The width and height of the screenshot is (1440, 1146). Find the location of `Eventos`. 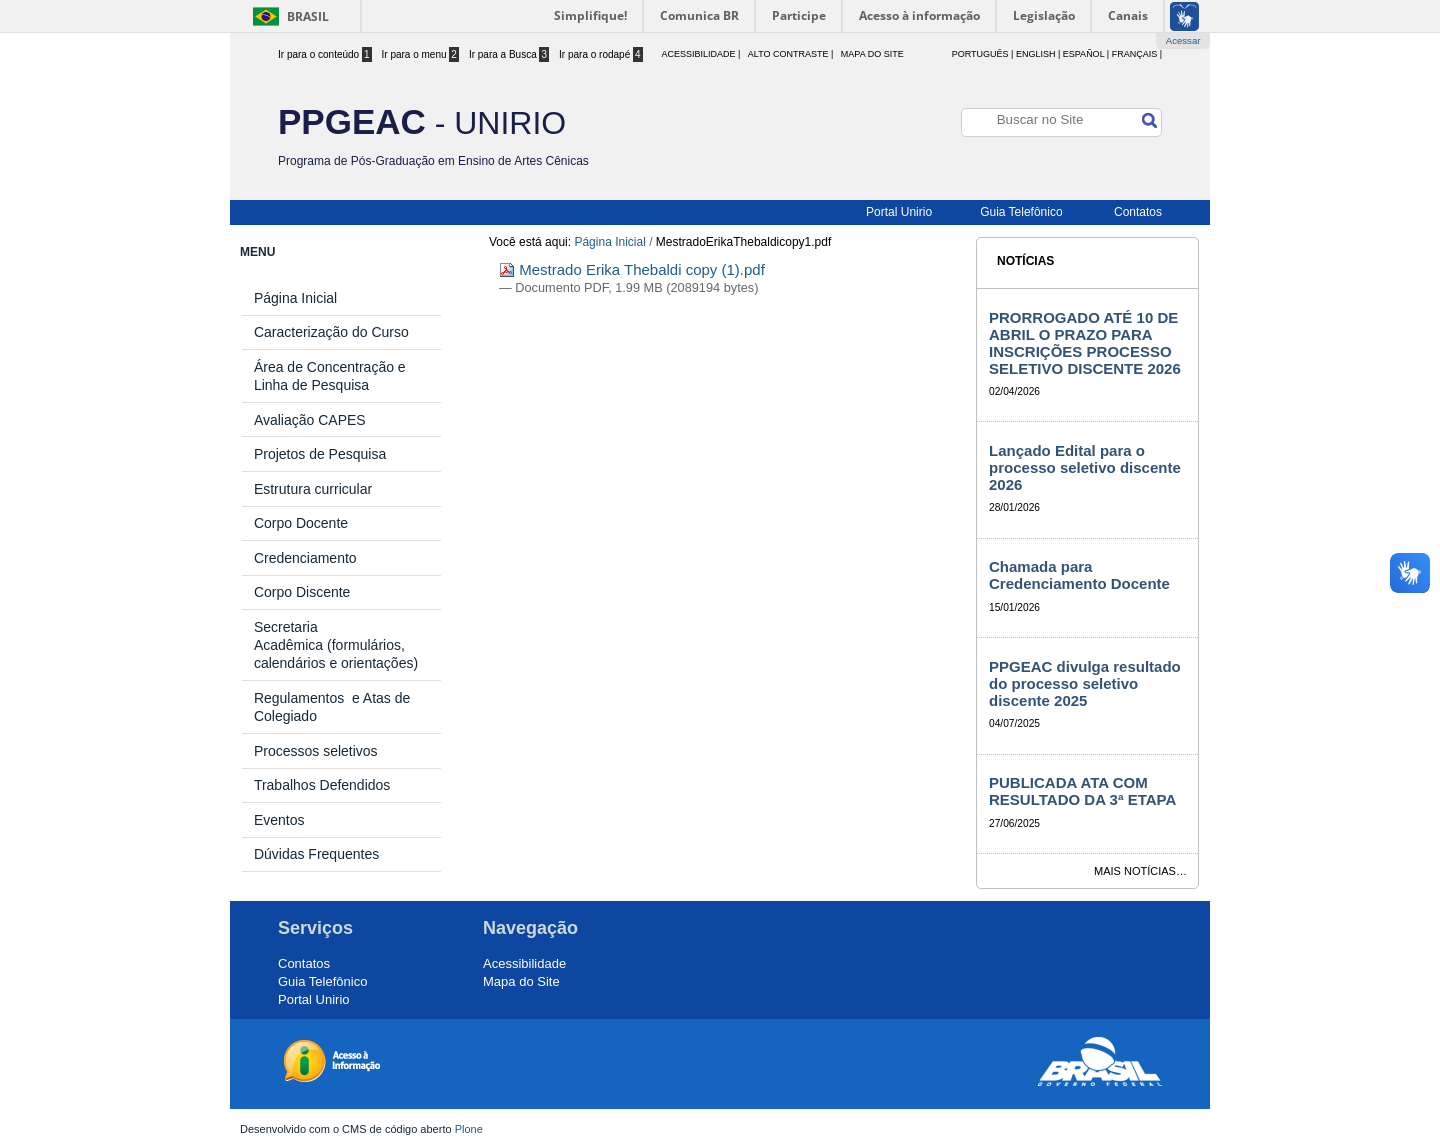

Eventos is located at coordinates (279, 820).